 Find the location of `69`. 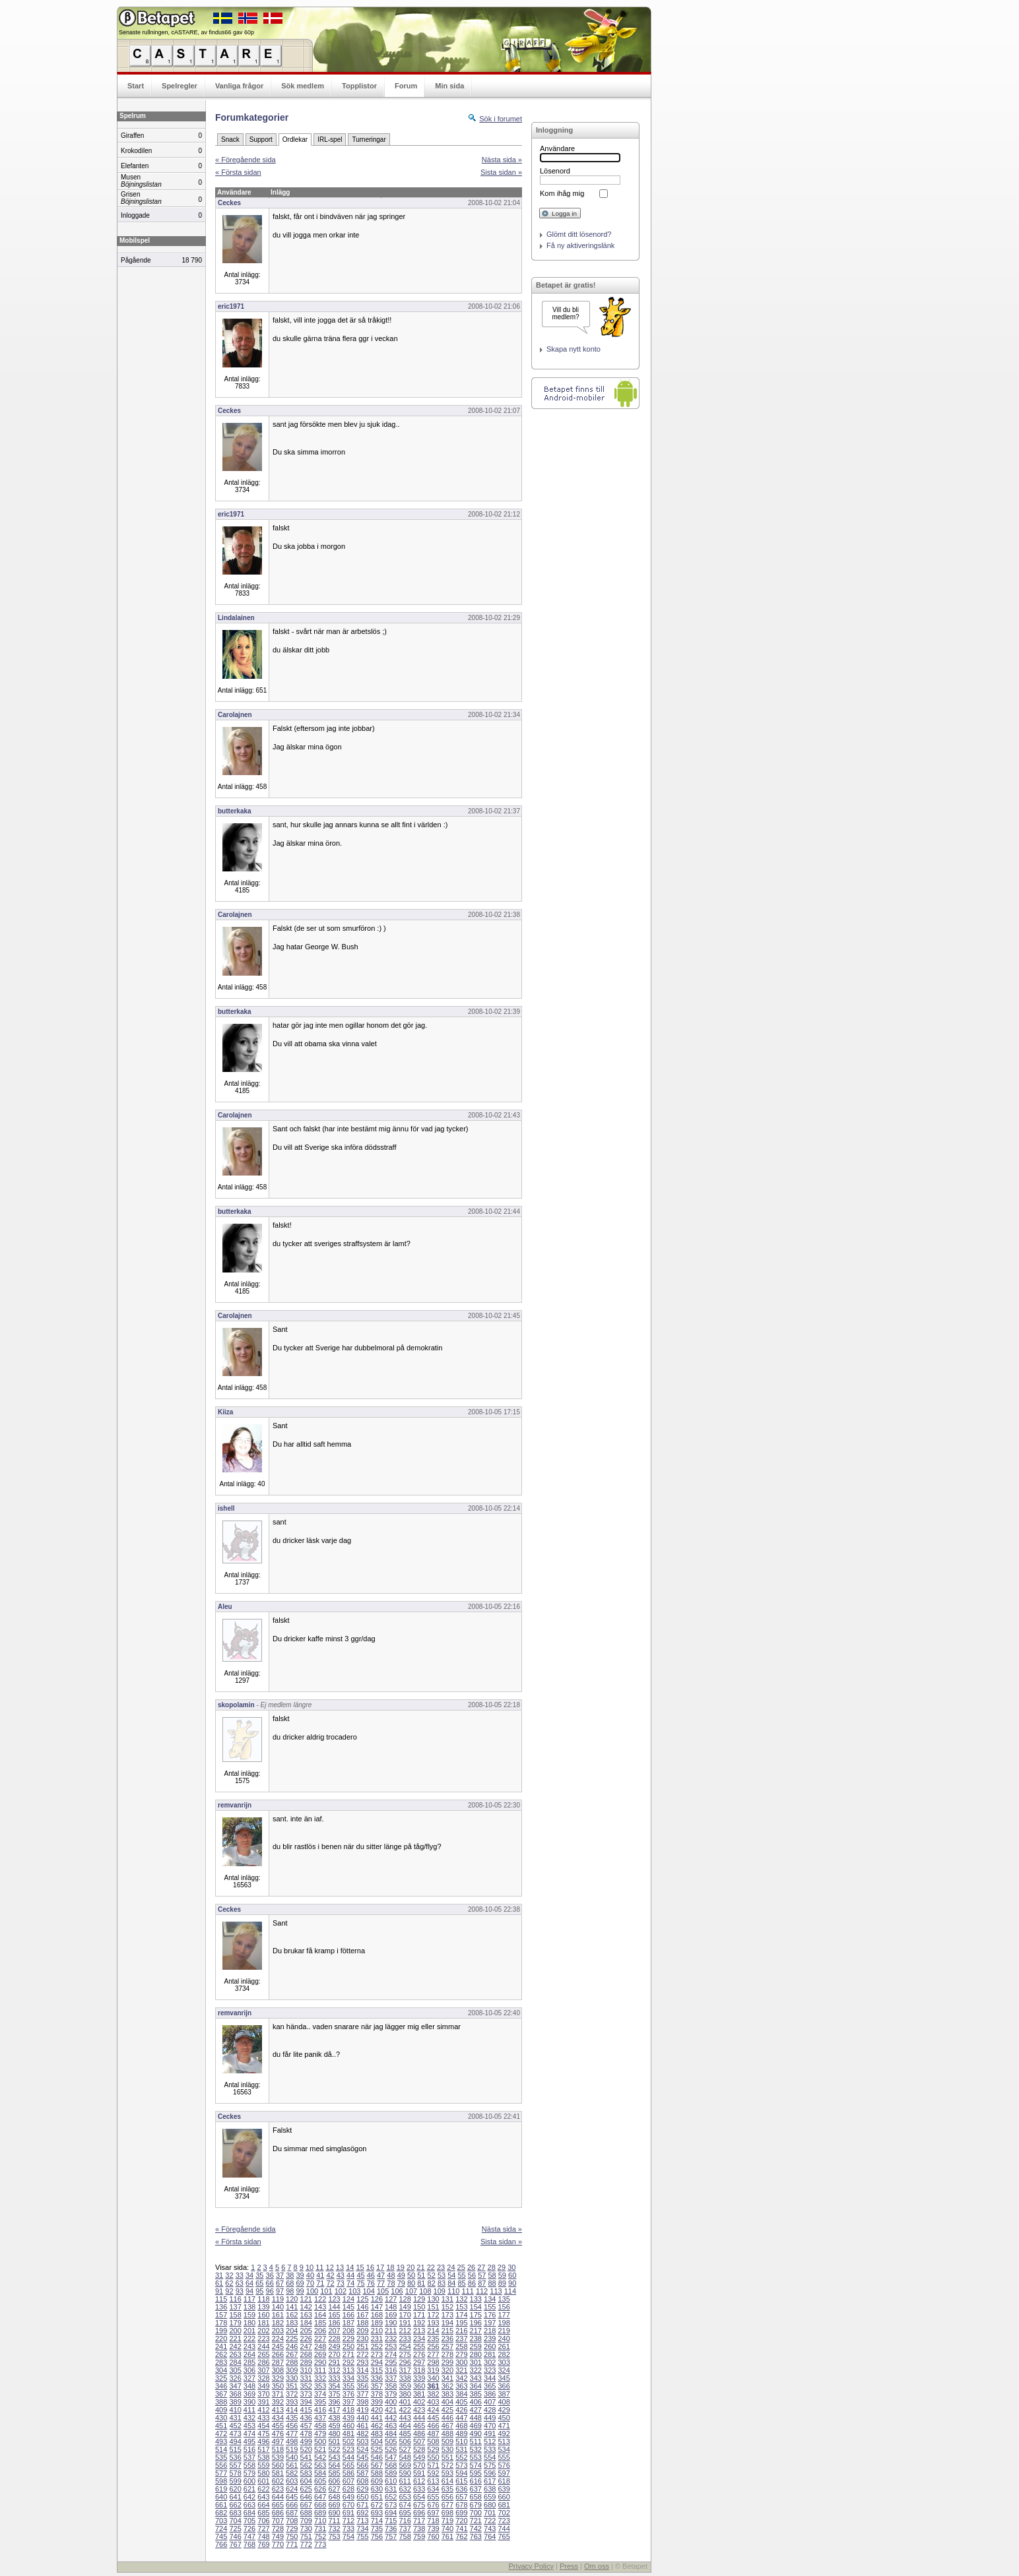

69 is located at coordinates (300, 2283).